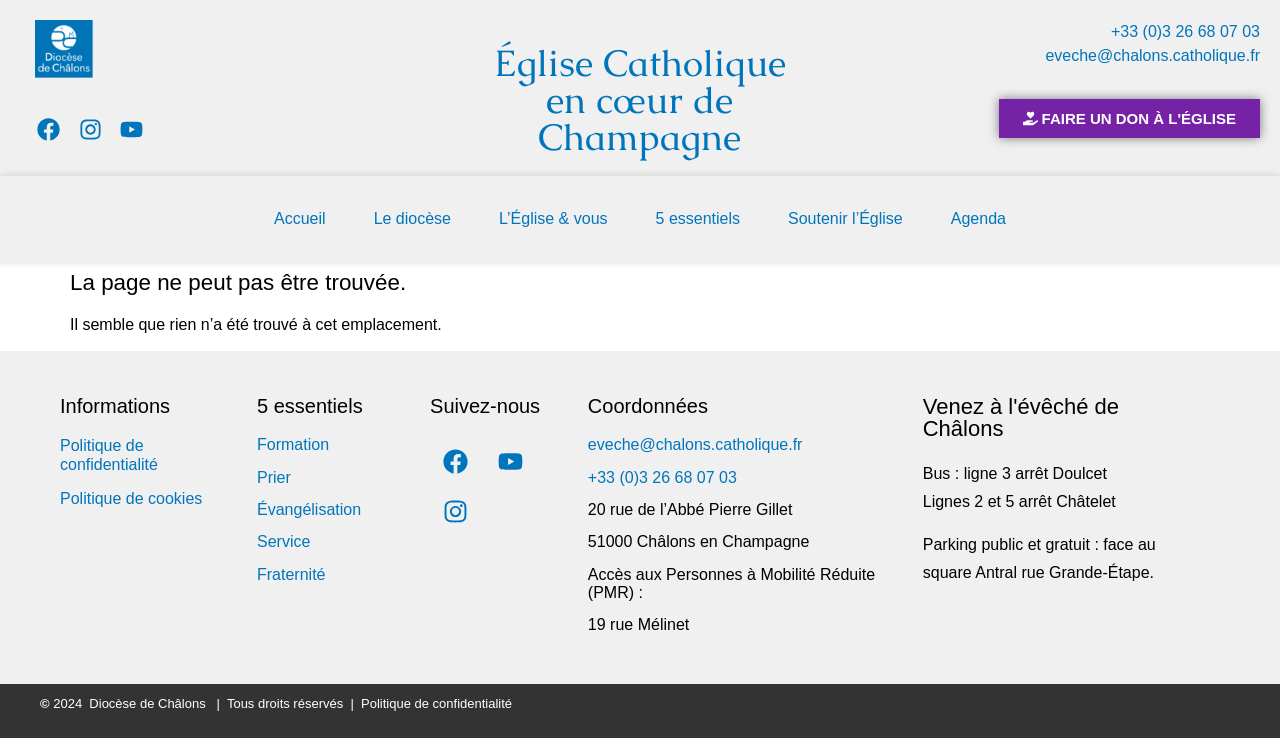 The image size is (1280, 738). What do you see at coordinates (291, 574) in the screenshot?
I see `Fraternité` at bounding box center [291, 574].